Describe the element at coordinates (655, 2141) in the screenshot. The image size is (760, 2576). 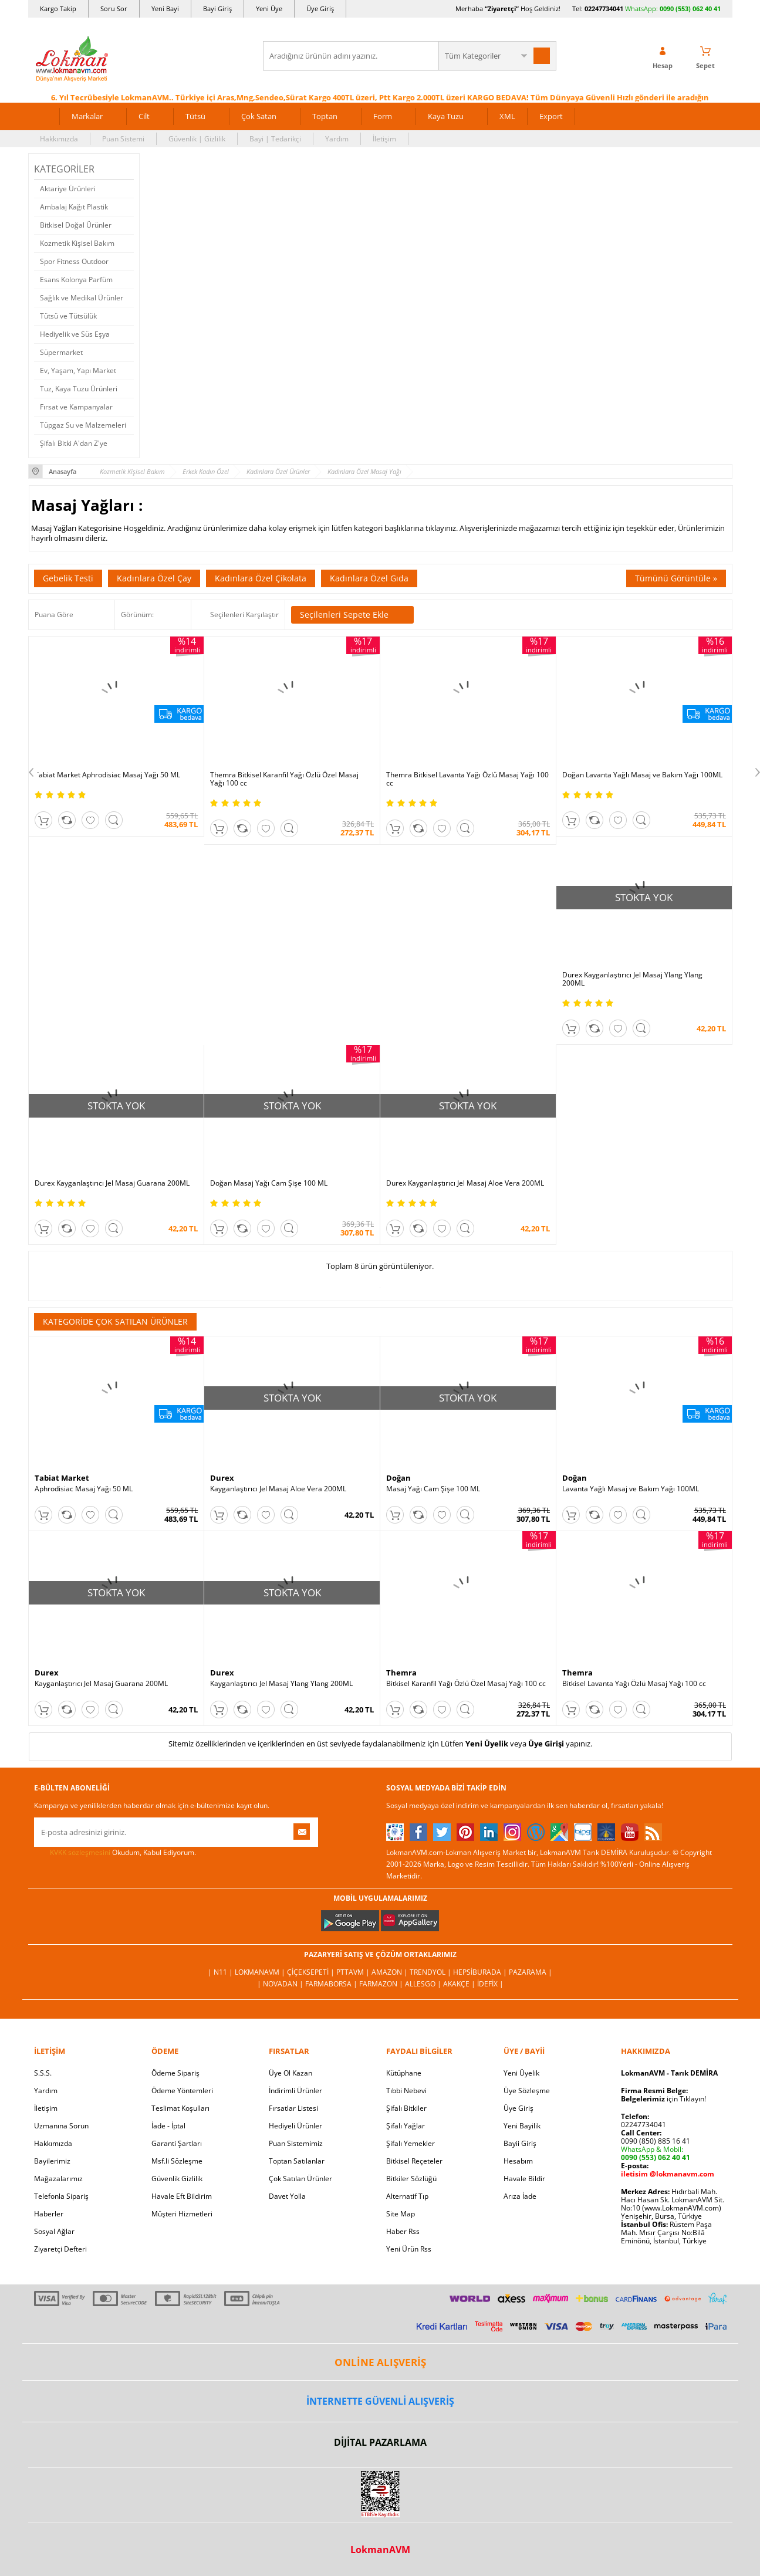
I see `0090 (850) 885 16 41` at that location.